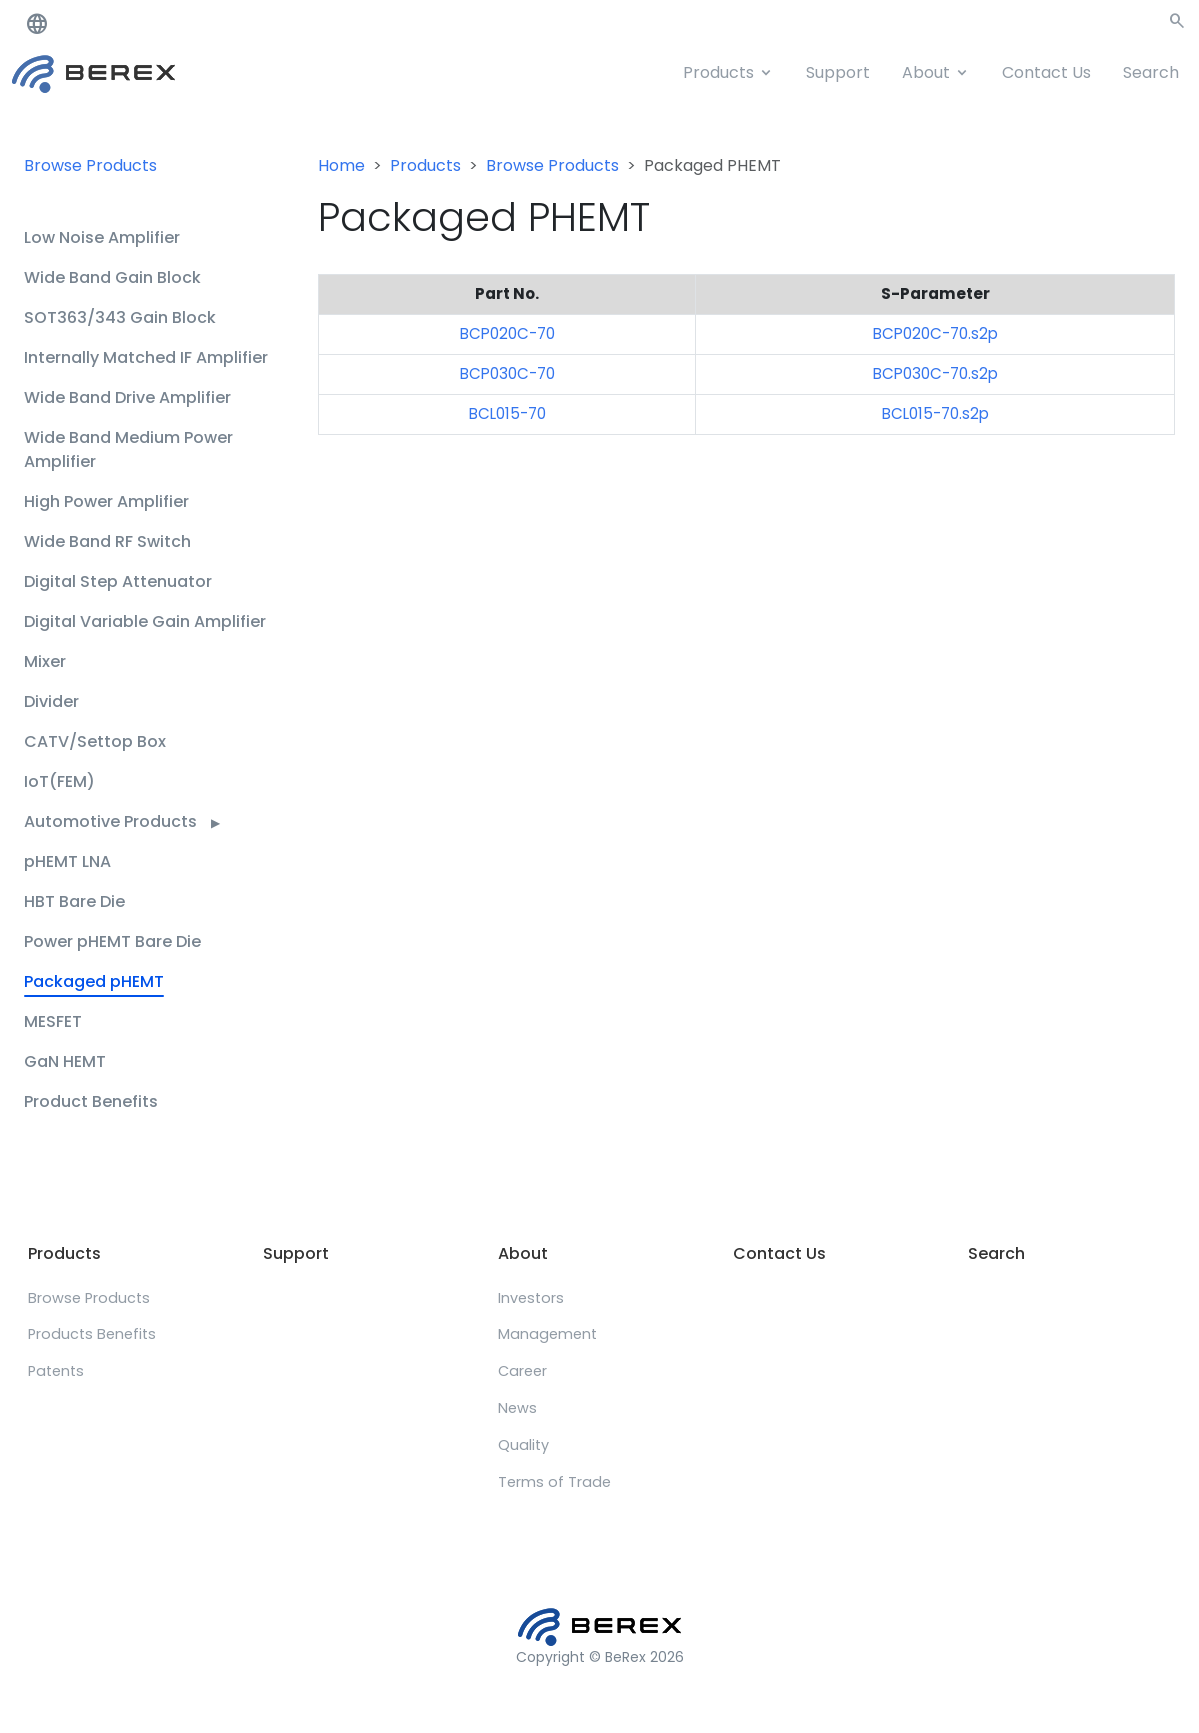 This screenshot has width=1199, height=1733. Describe the element at coordinates (127, 397) in the screenshot. I see `Wide Band Drive Amplifier` at that location.